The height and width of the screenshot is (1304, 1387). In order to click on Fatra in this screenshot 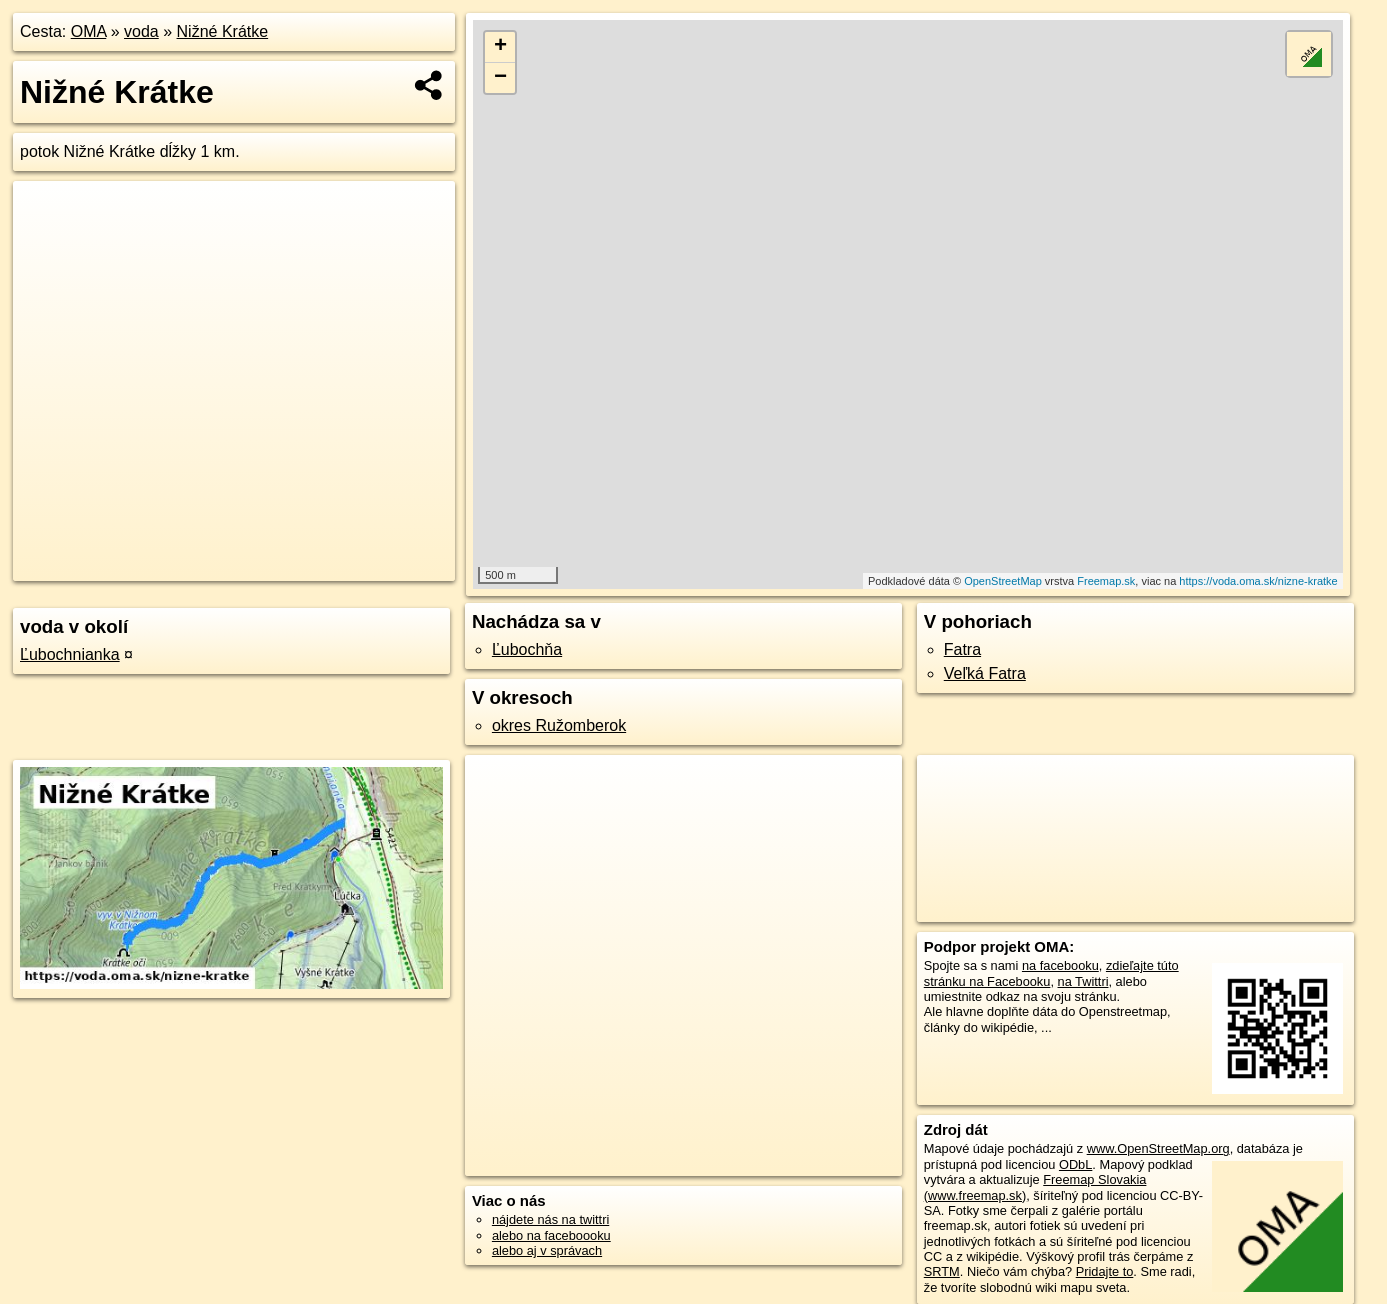, I will do `click(962, 649)`.